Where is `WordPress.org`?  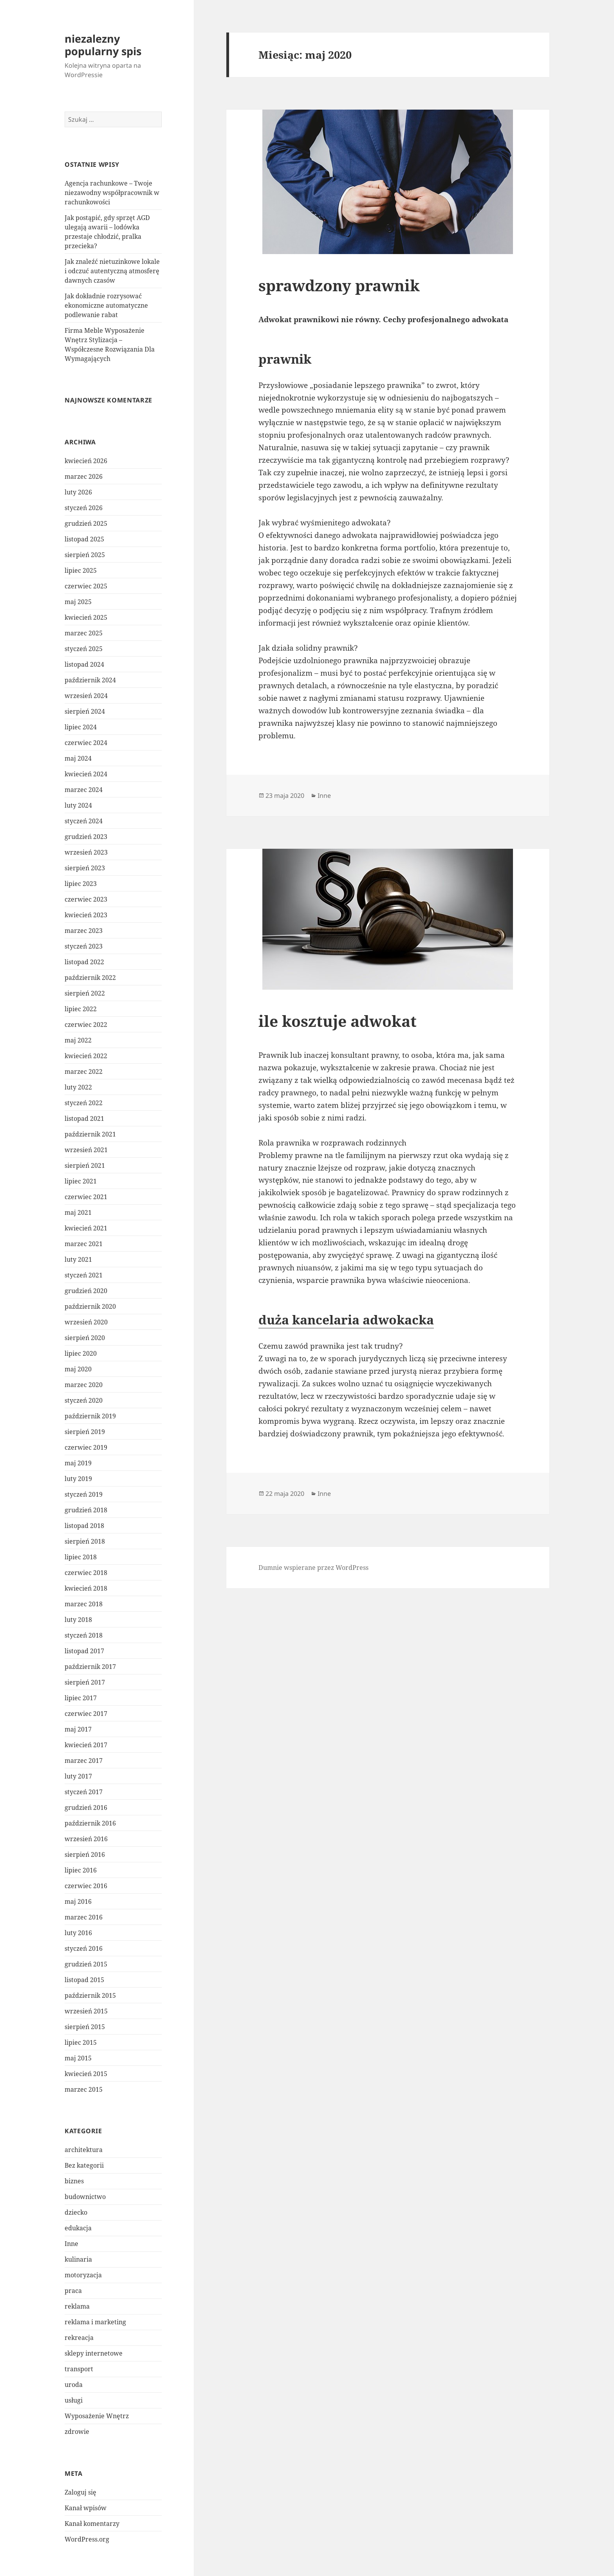
WordPress.org is located at coordinates (87, 2539).